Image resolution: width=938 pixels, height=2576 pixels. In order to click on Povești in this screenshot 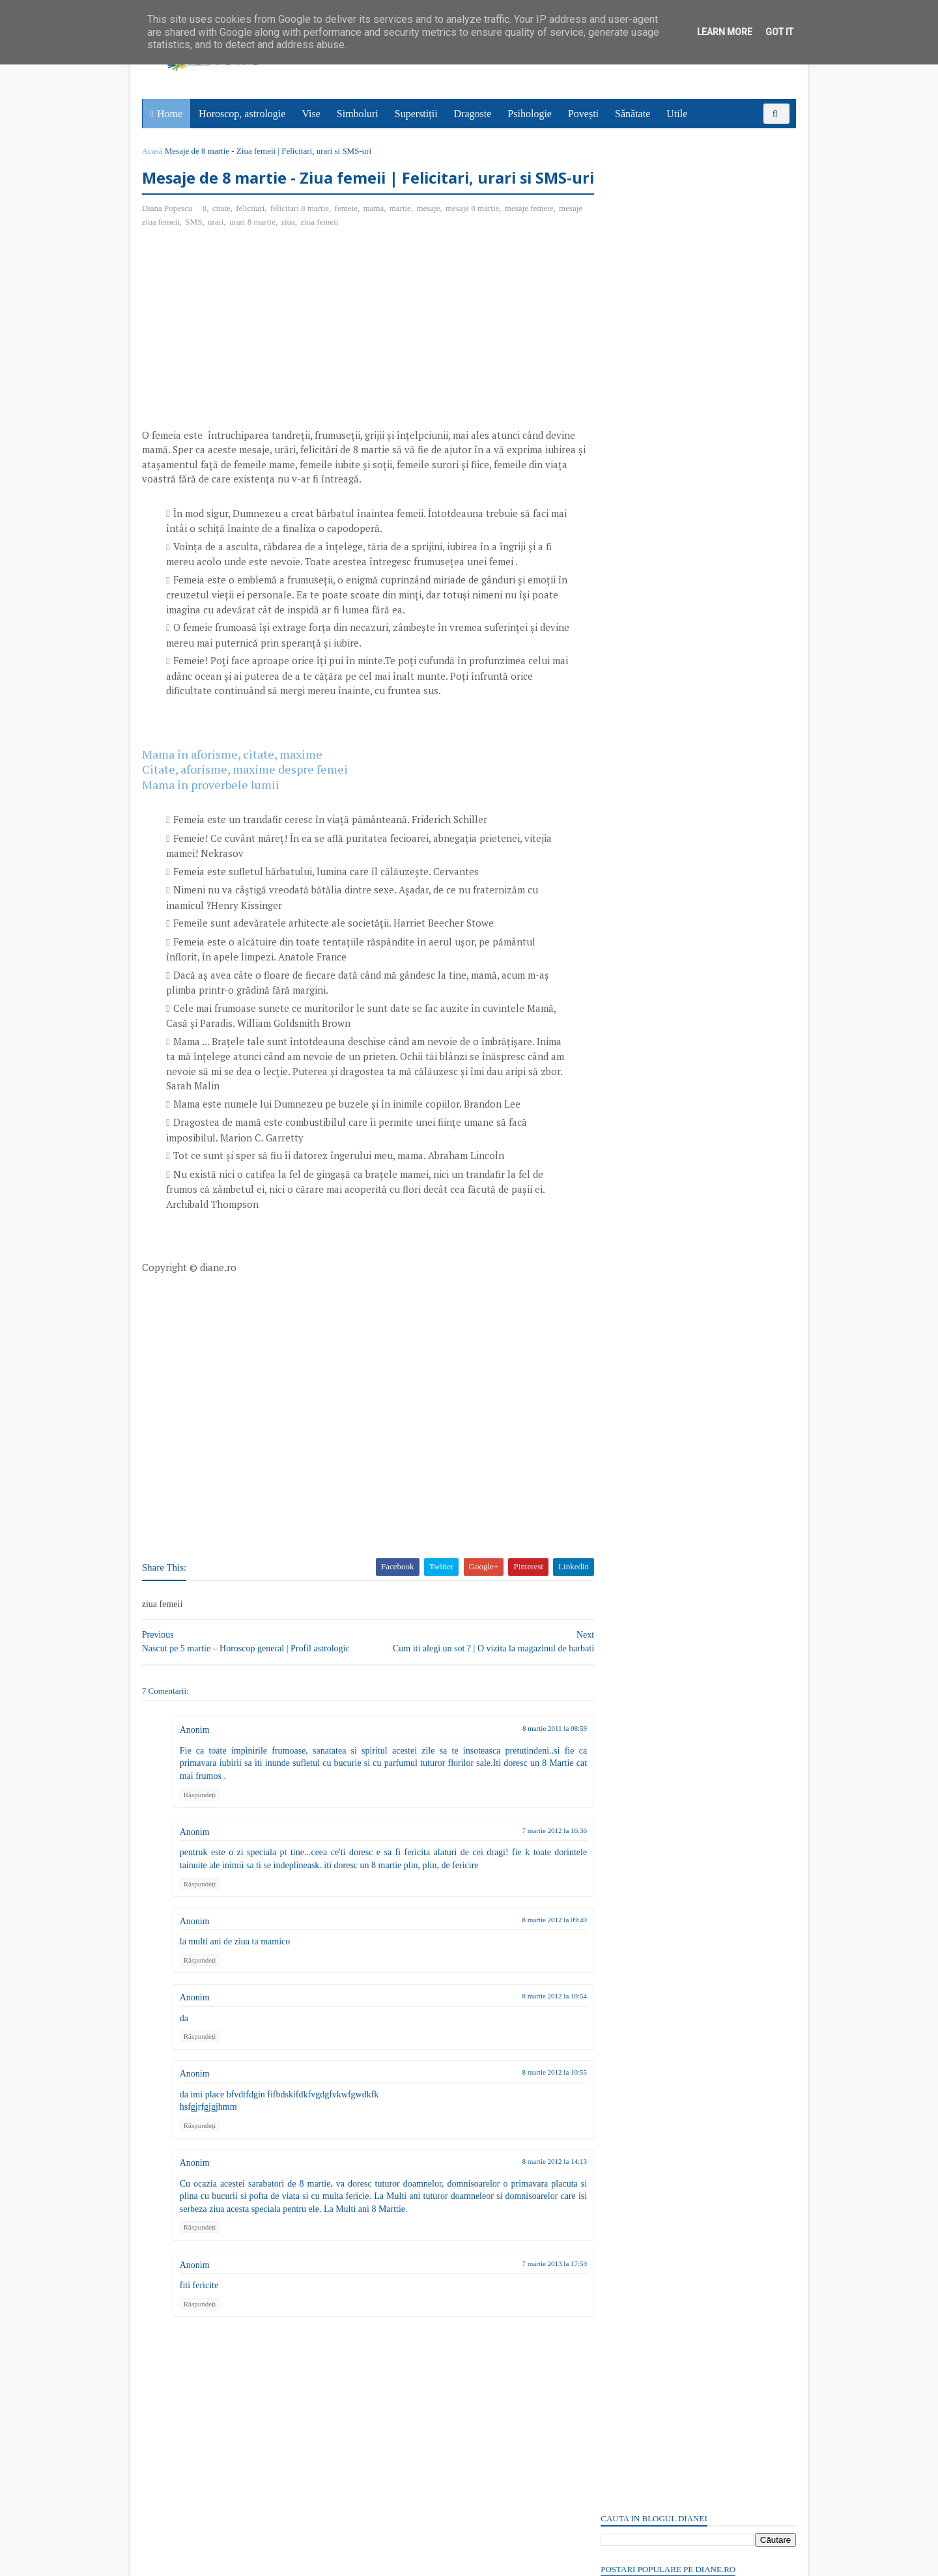, I will do `click(584, 113)`.